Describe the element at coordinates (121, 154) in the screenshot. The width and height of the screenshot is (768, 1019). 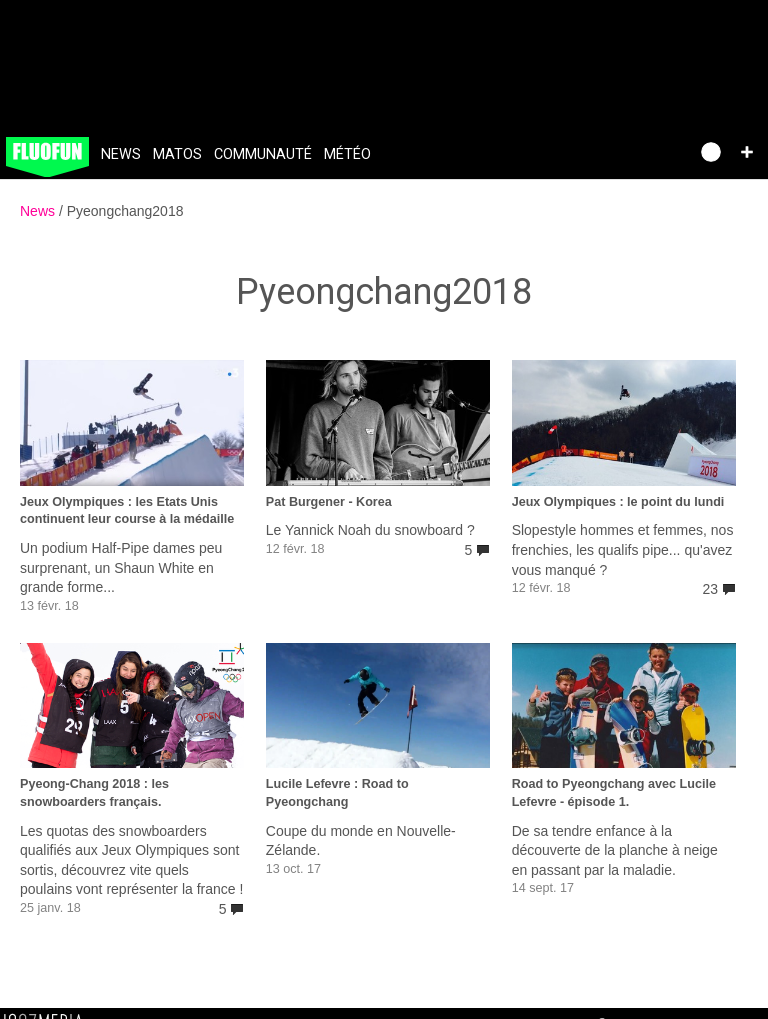
I see `News` at that location.